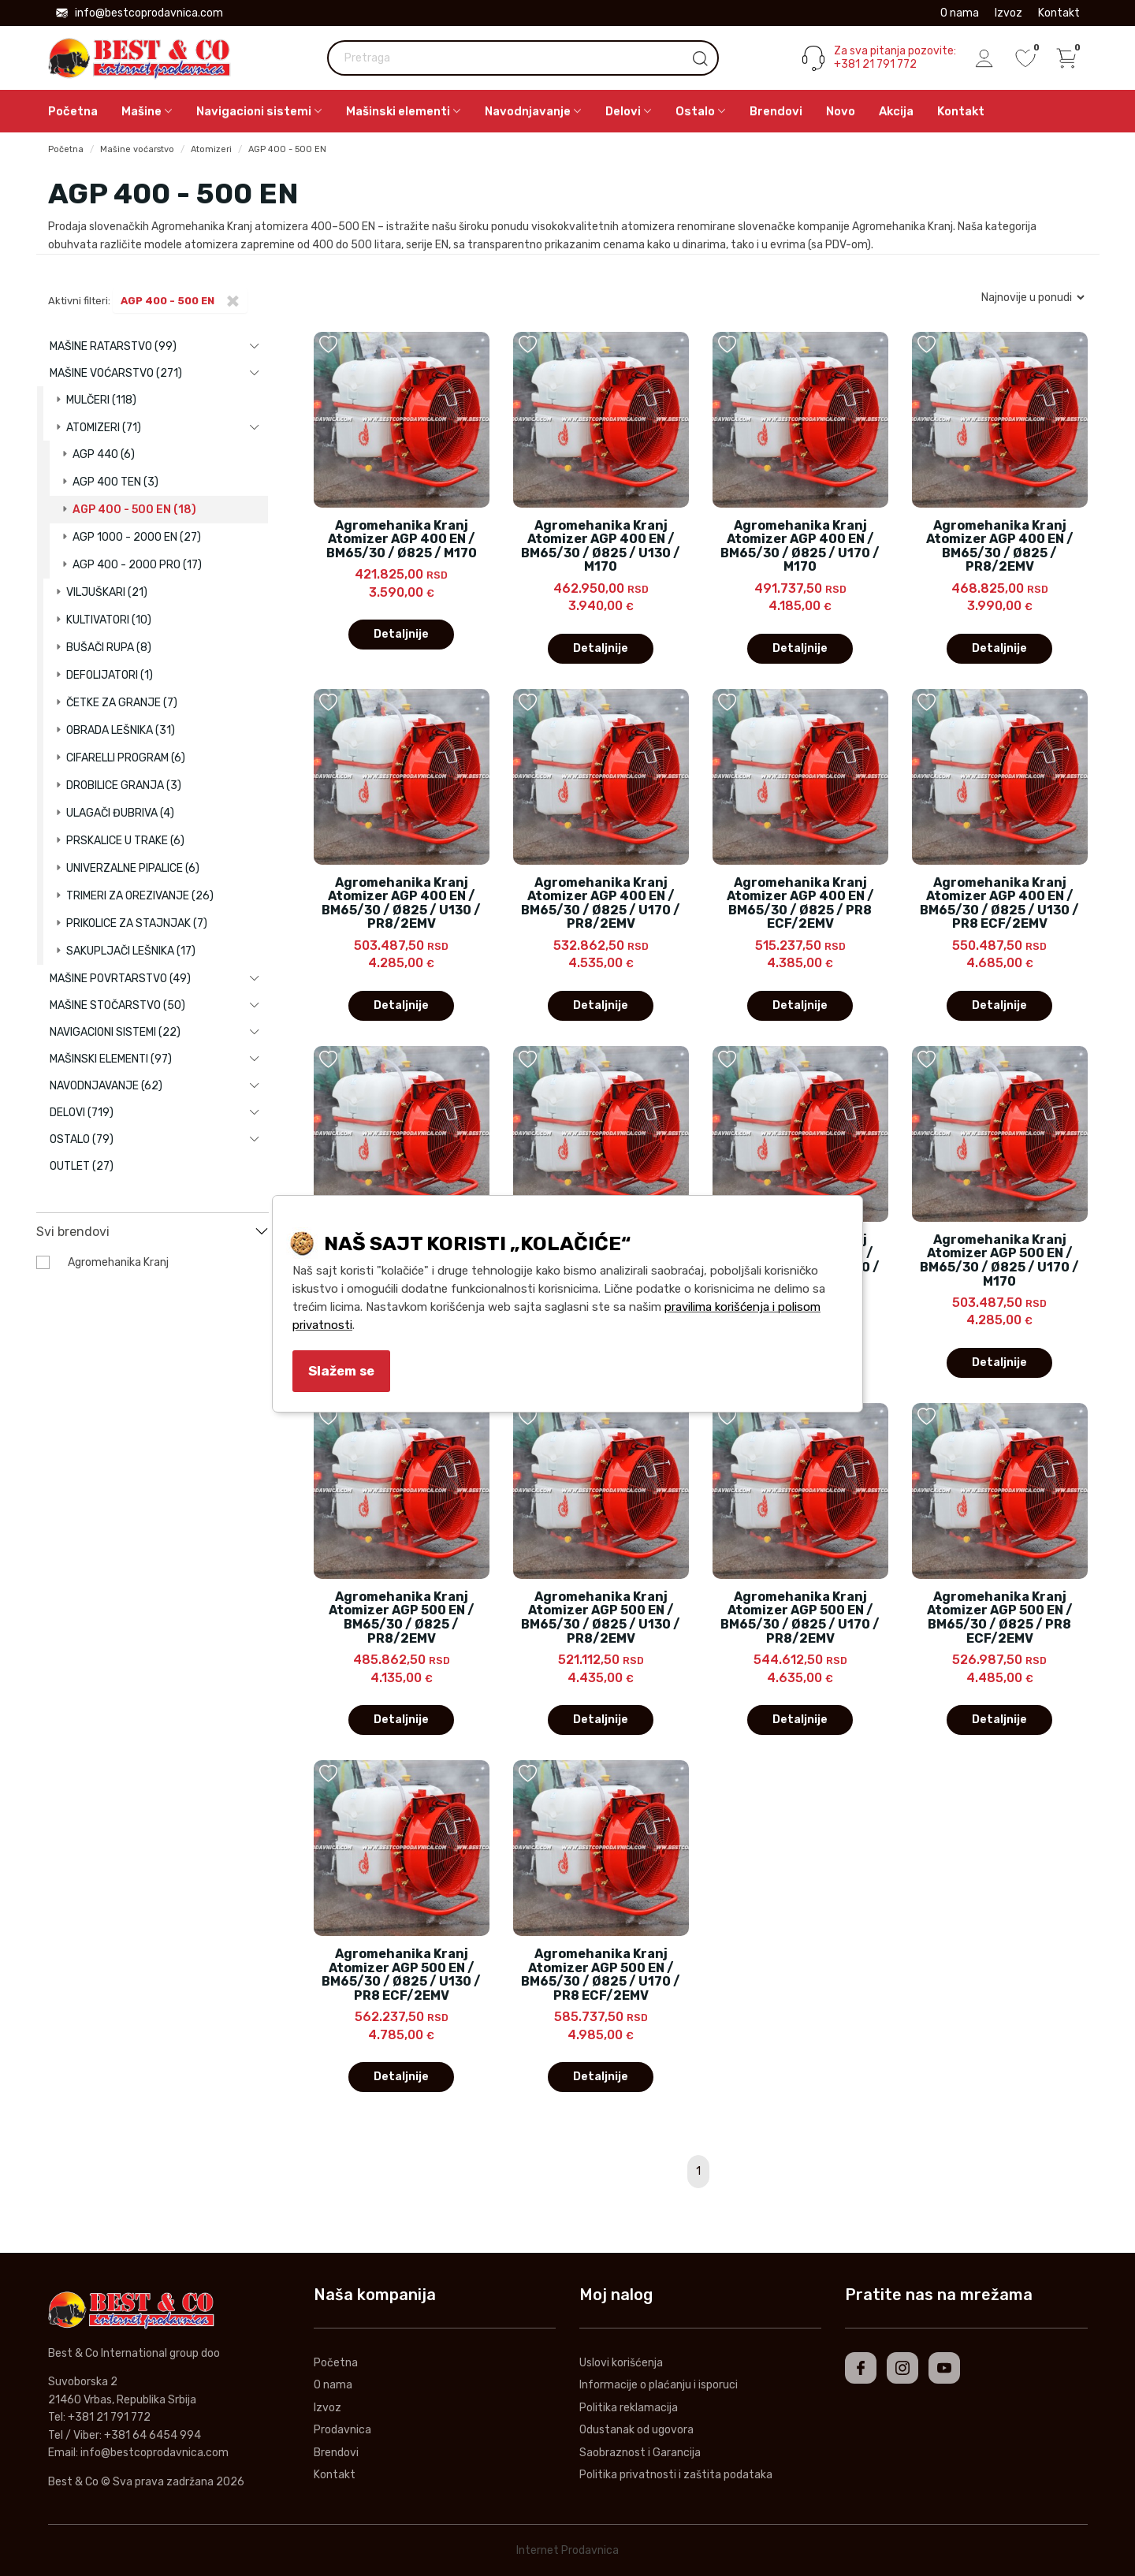 The image size is (1135, 2576). I want to click on Cifarelli program (6), so click(125, 758).